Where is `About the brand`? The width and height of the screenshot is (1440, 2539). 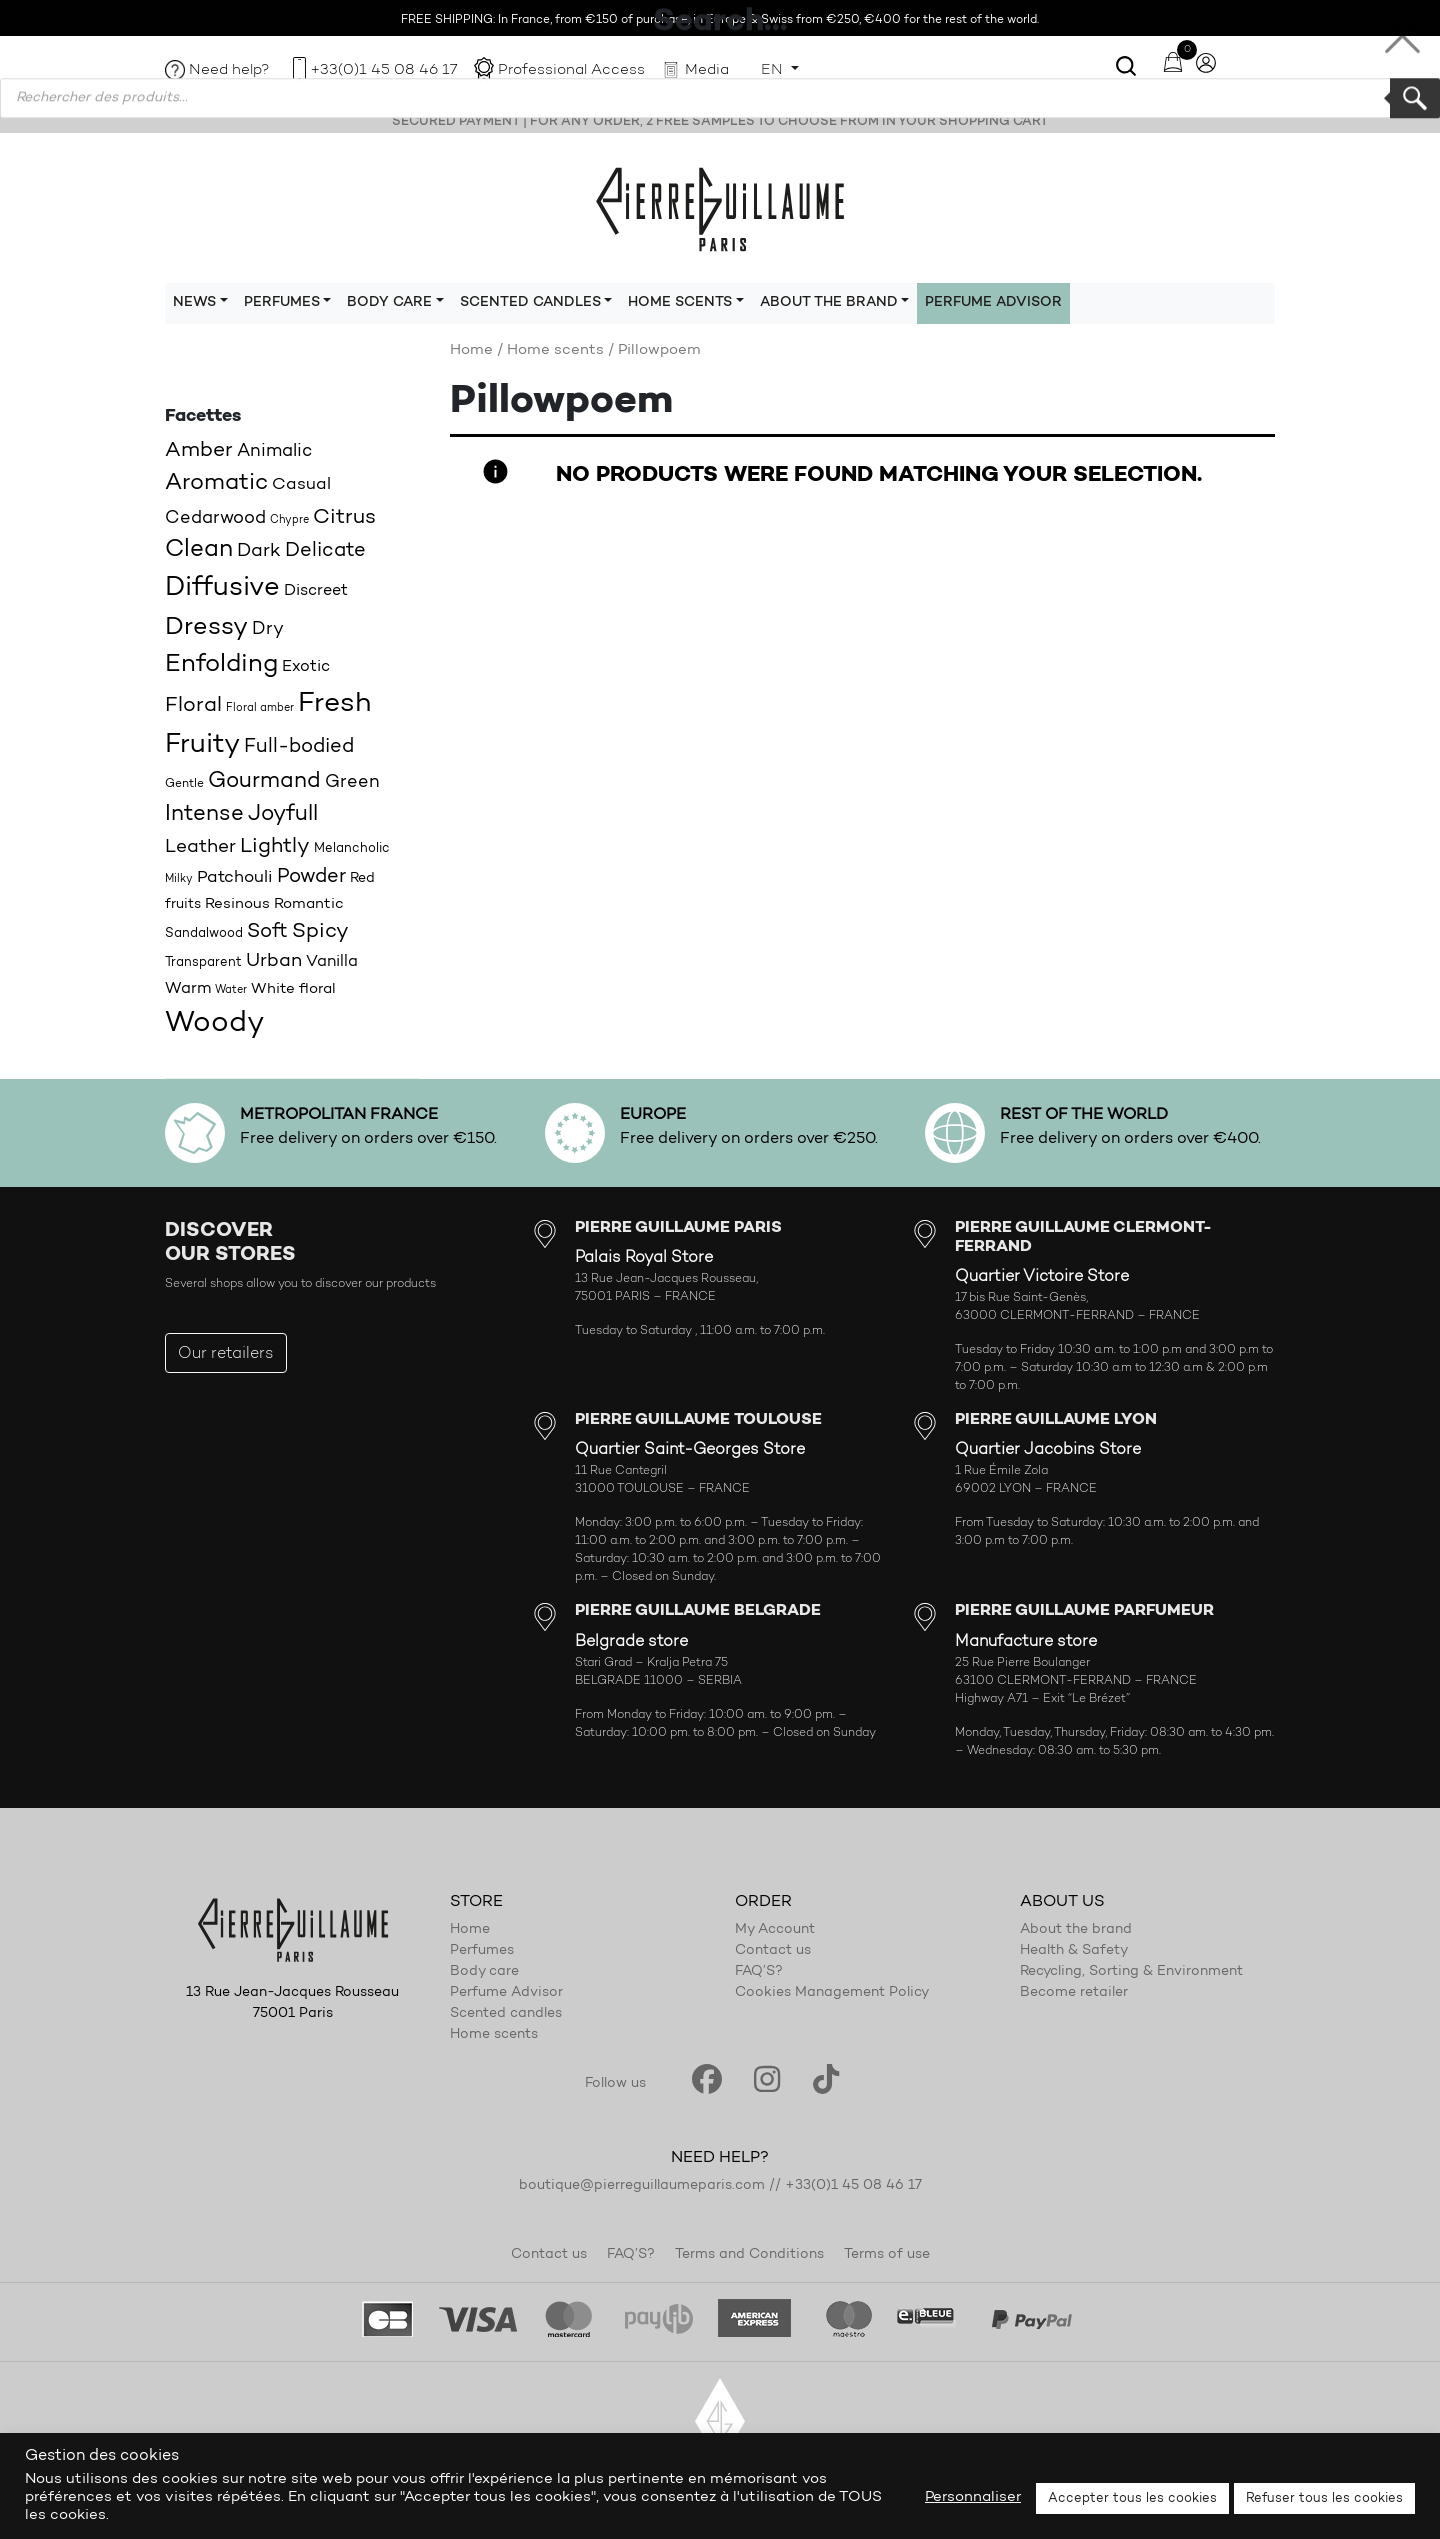
About the brand is located at coordinates (1076, 1930).